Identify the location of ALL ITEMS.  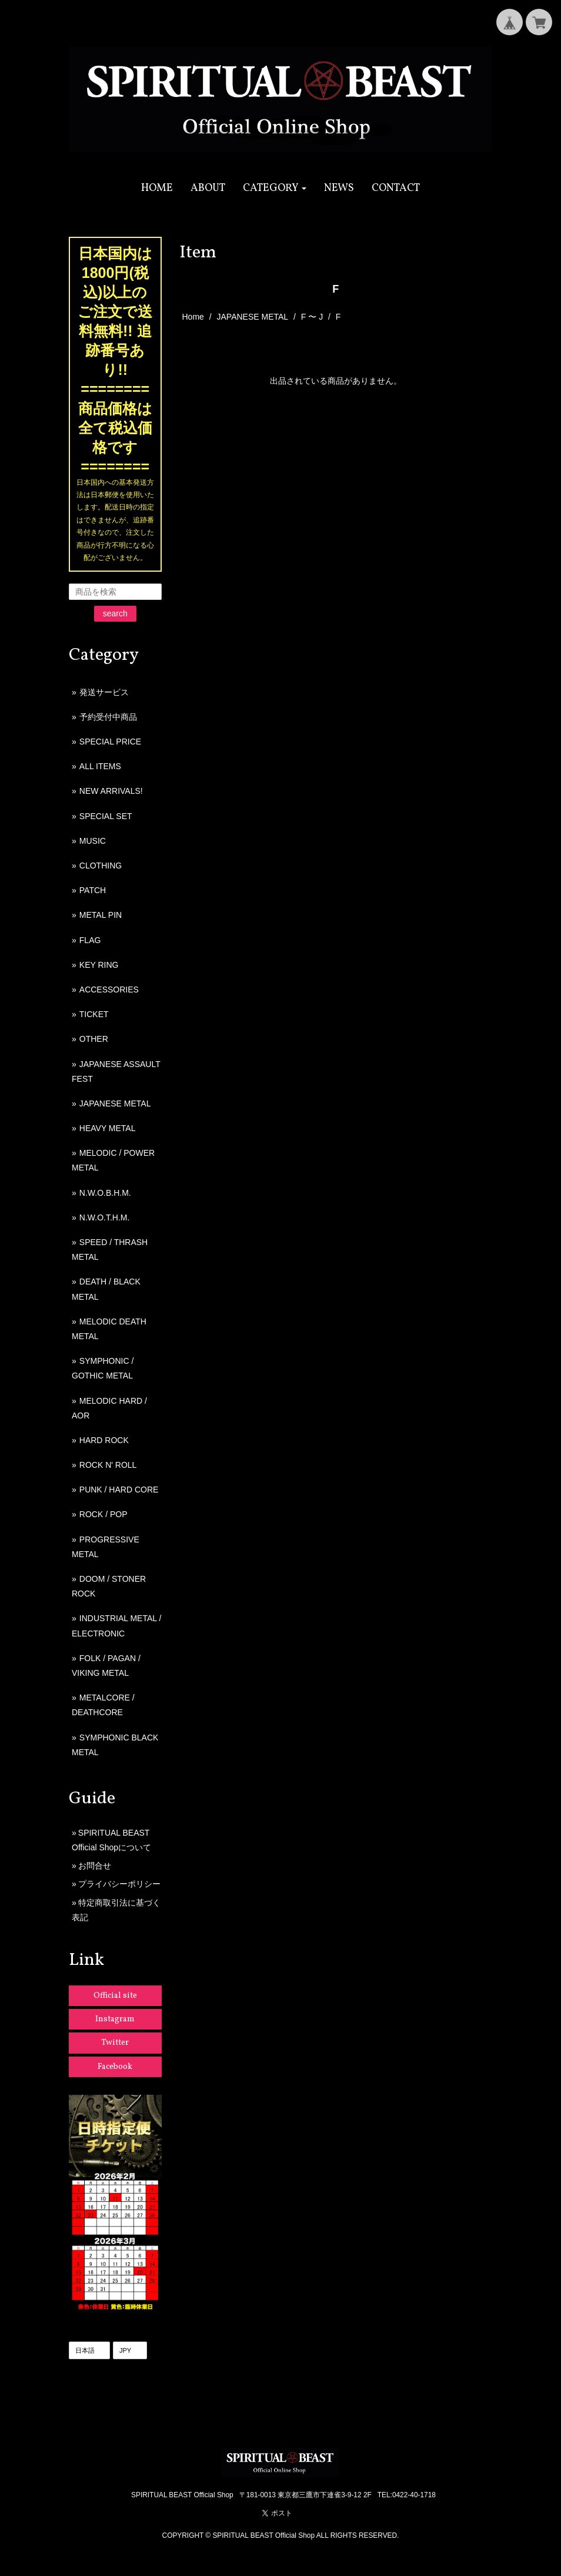
(100, 766).